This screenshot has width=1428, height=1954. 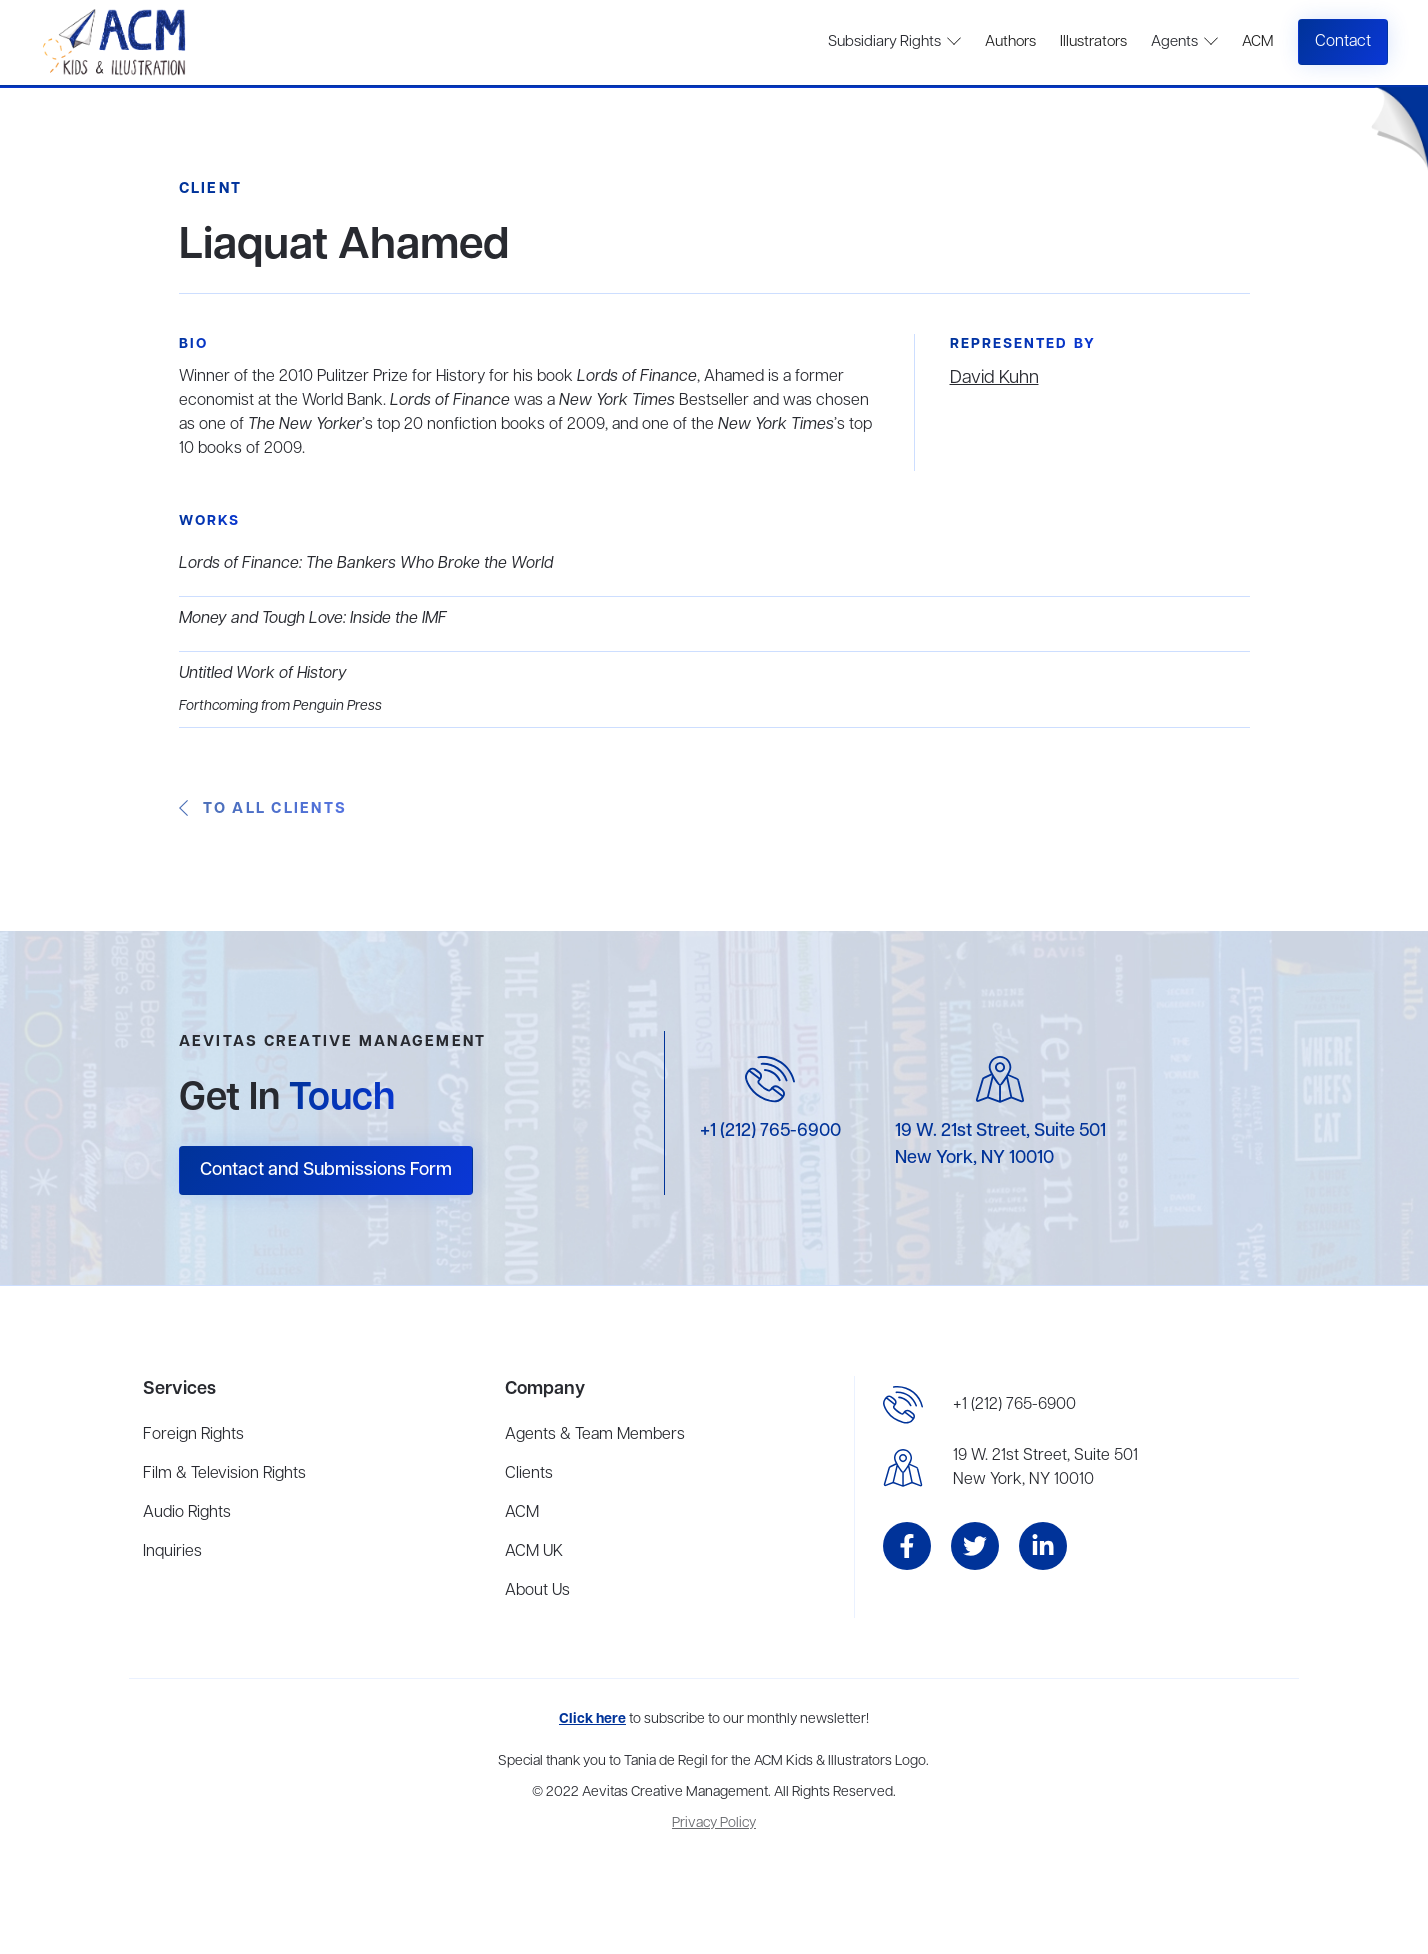 I want to click on Click here, so click(x=592, y=1719).